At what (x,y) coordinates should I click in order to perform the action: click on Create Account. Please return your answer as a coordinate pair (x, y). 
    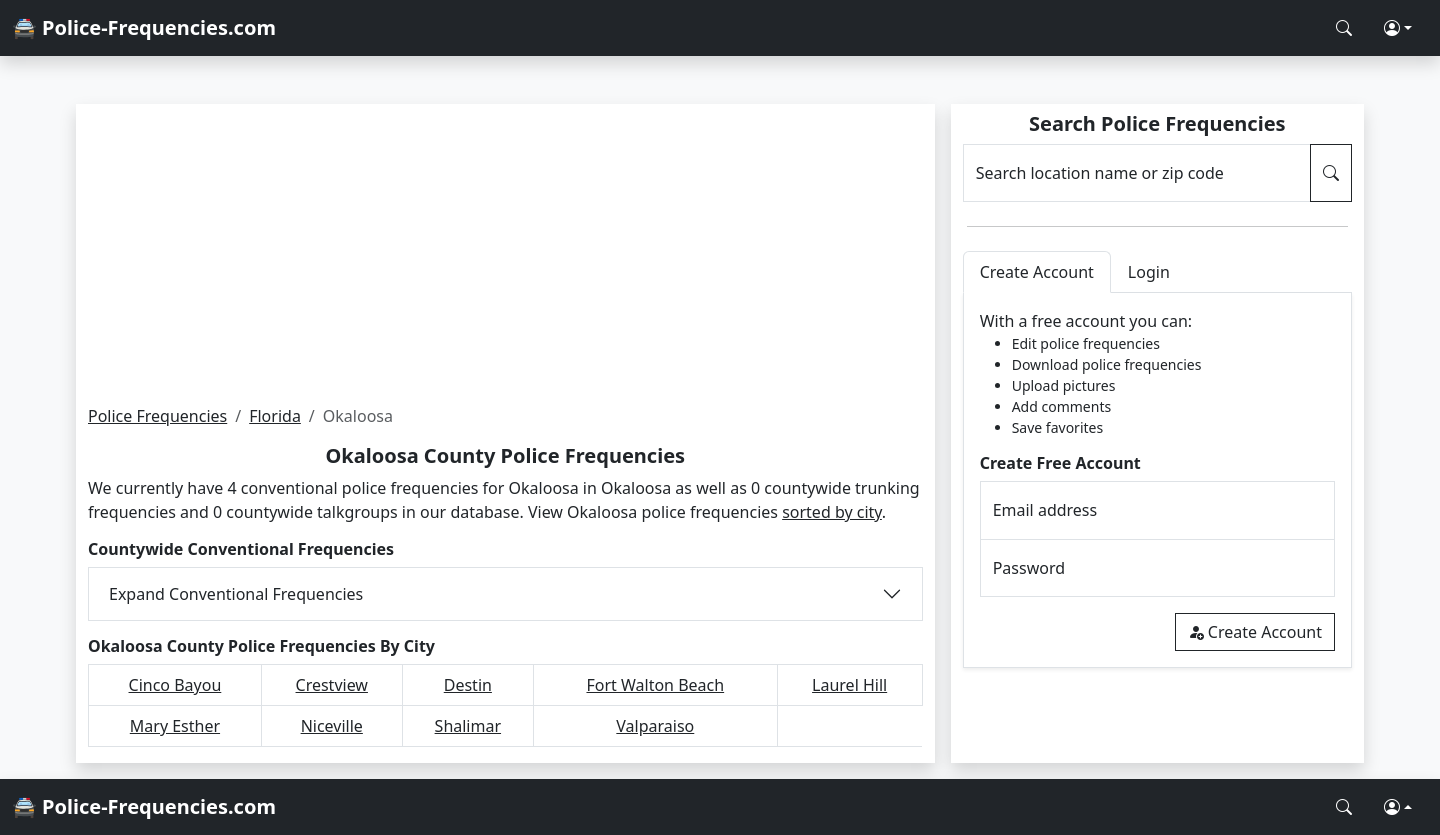
    Looking at the image, I should click on (1255, 632).